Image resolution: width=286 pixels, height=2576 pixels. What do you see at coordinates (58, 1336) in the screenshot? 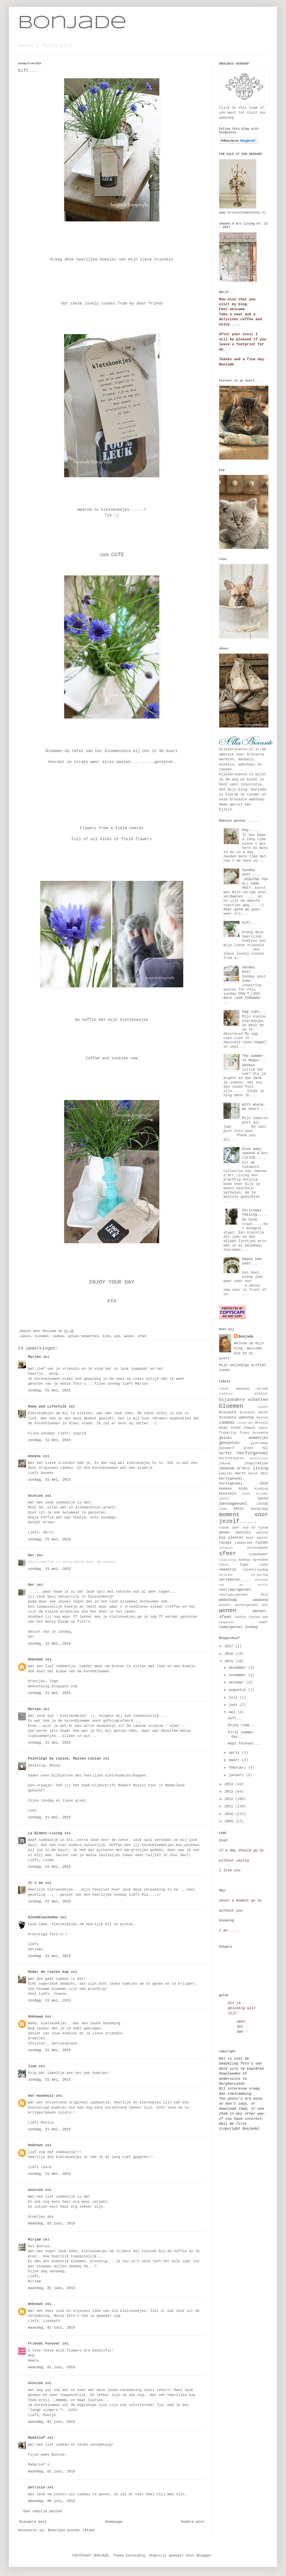
I see `cadeau` at bounding box center [58, 1336].